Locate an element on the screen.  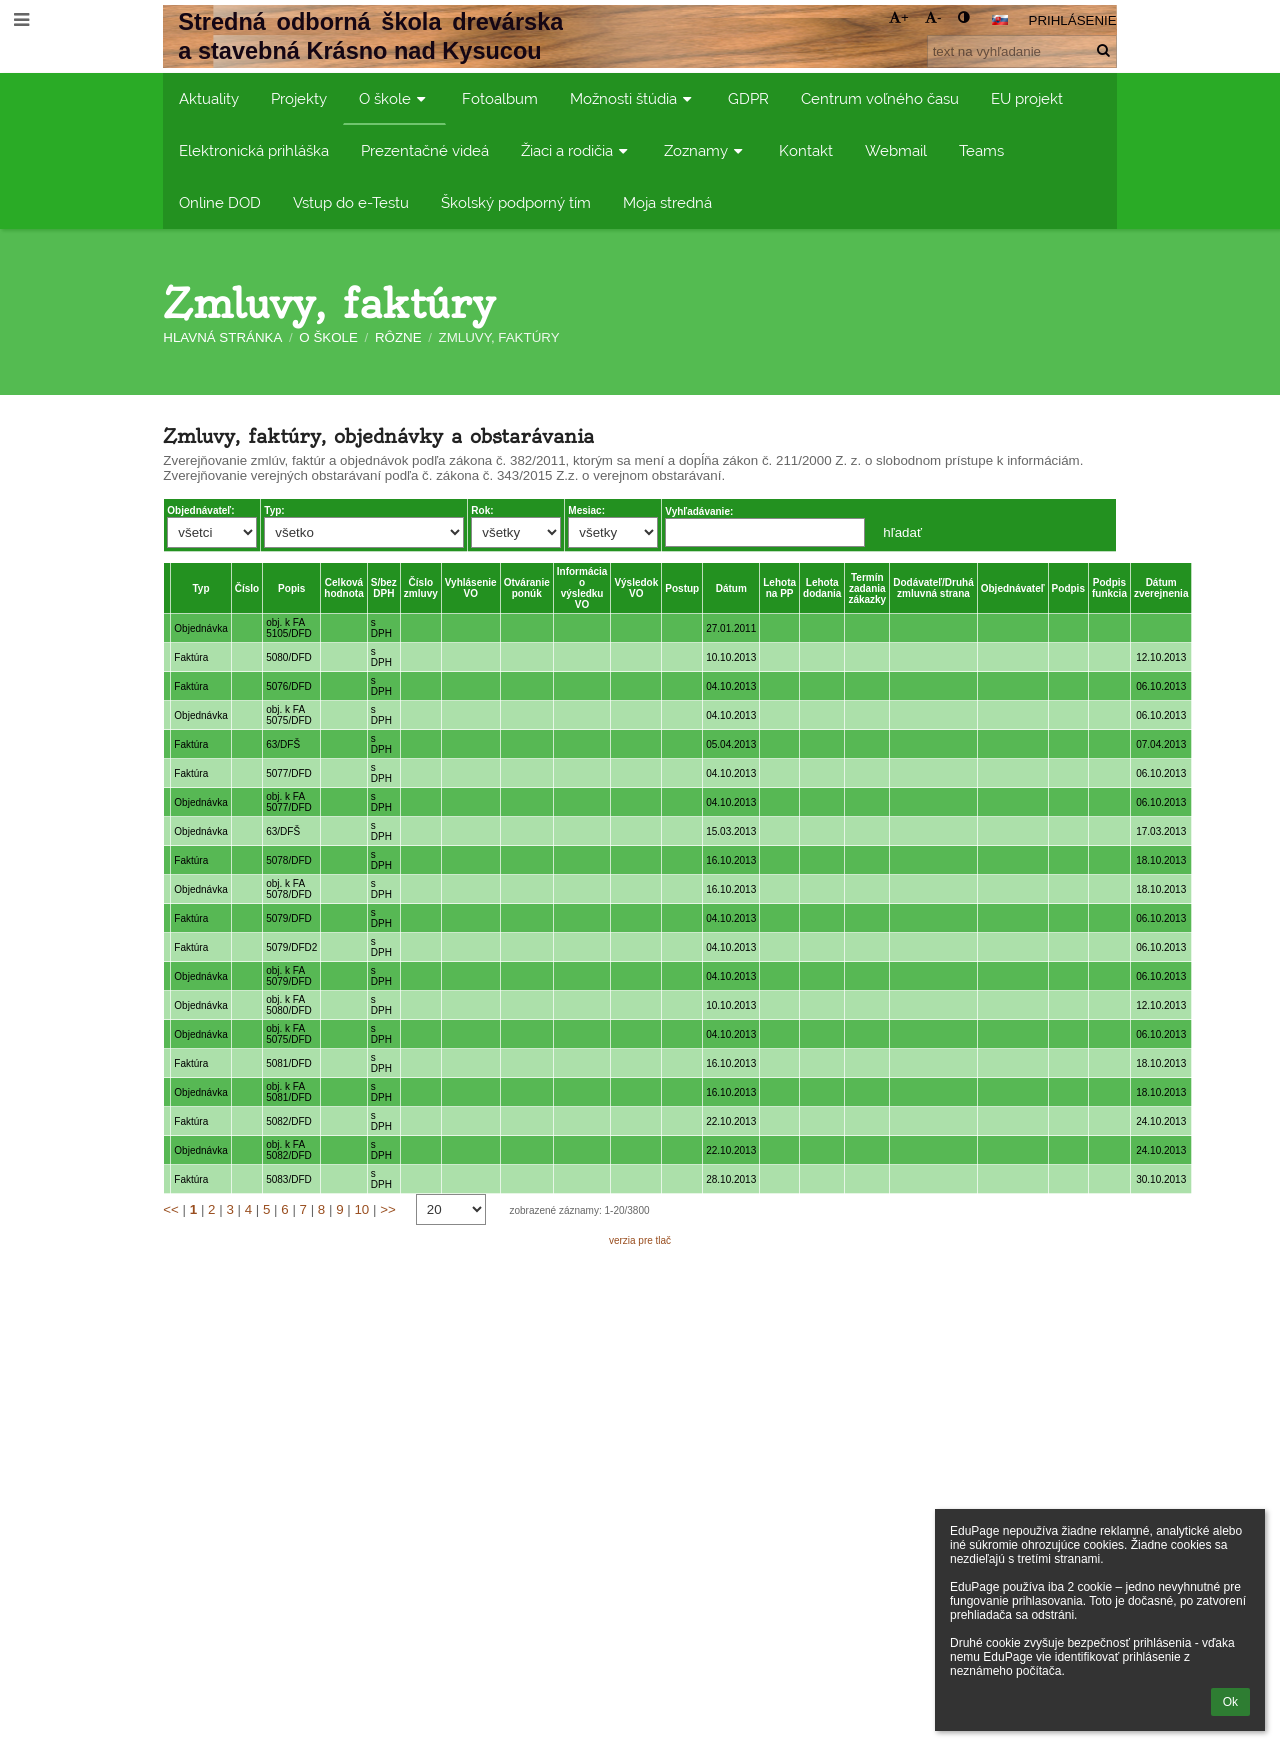
Teams [button] is located at coordinates (981, 150).